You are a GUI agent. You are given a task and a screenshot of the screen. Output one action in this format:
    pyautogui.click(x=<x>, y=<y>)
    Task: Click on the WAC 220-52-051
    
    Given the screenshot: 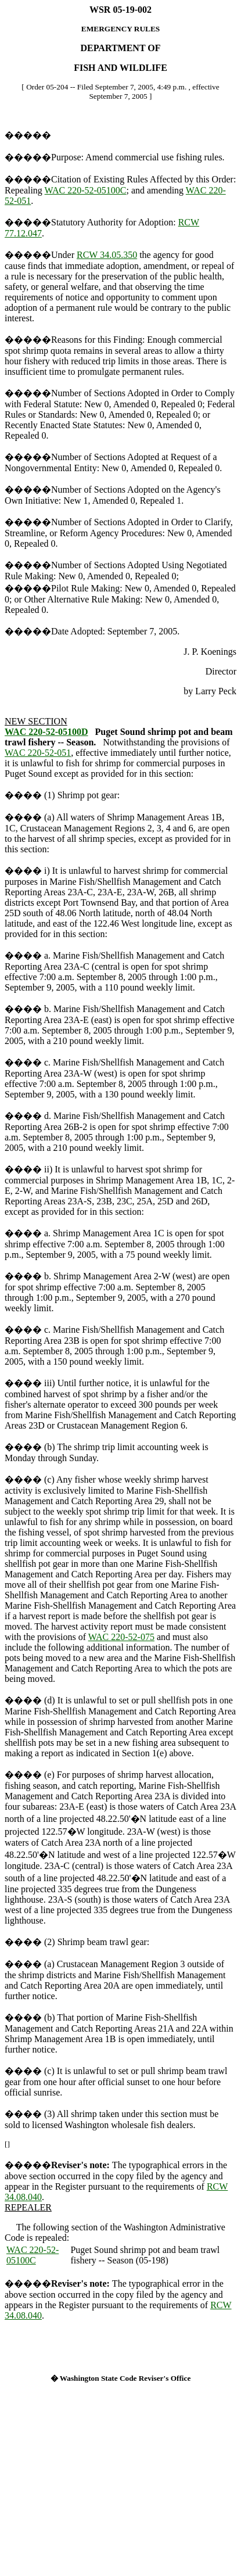 What is the action you would take?
    pyautogui.click(x=38, y=753)
    